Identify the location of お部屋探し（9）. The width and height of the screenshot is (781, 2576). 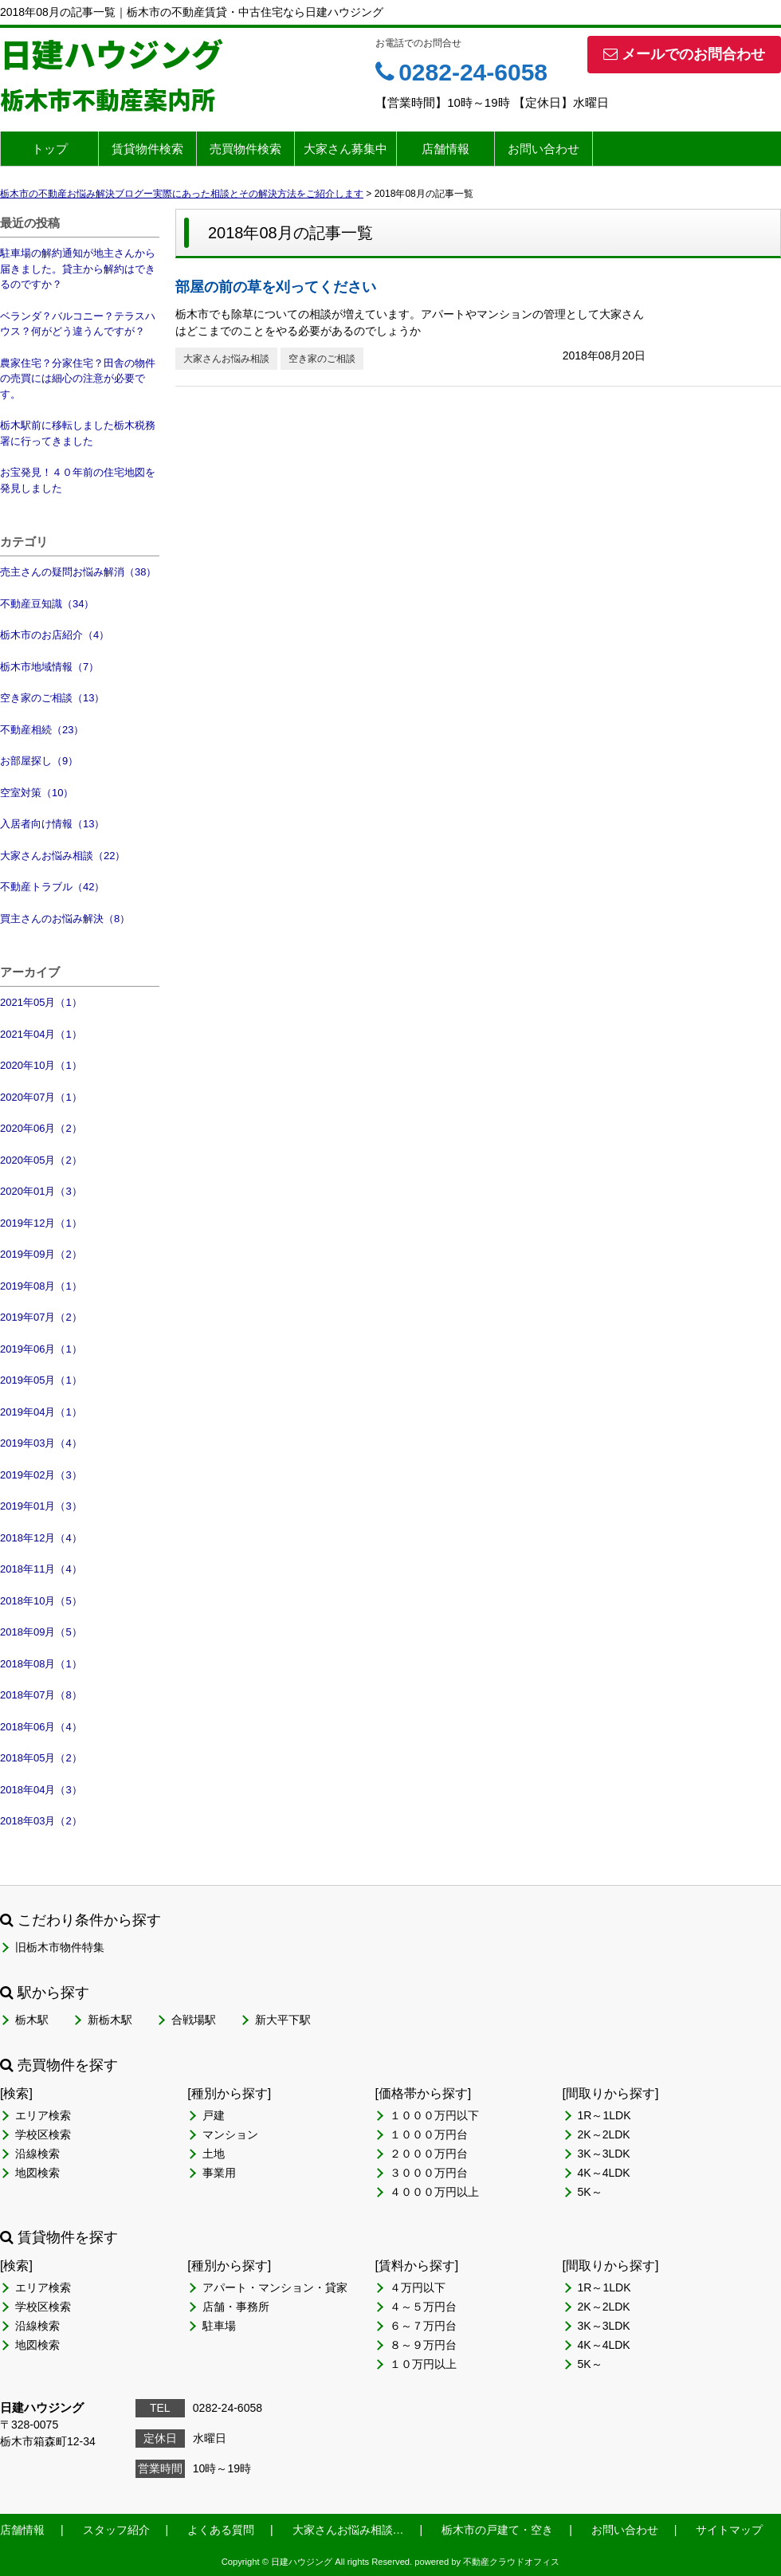
(39, 761).